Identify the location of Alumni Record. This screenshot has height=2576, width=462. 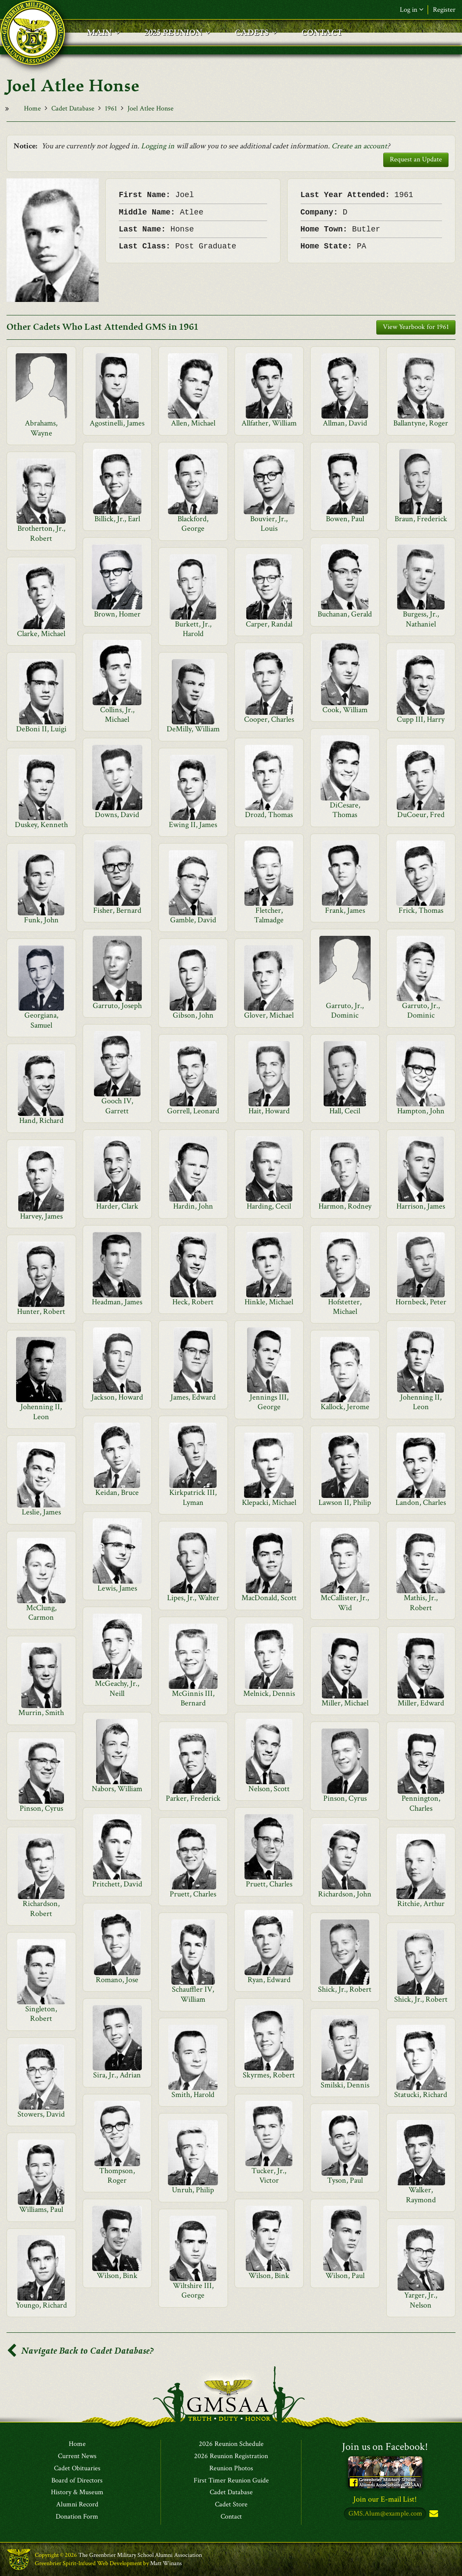
(77, 2504).